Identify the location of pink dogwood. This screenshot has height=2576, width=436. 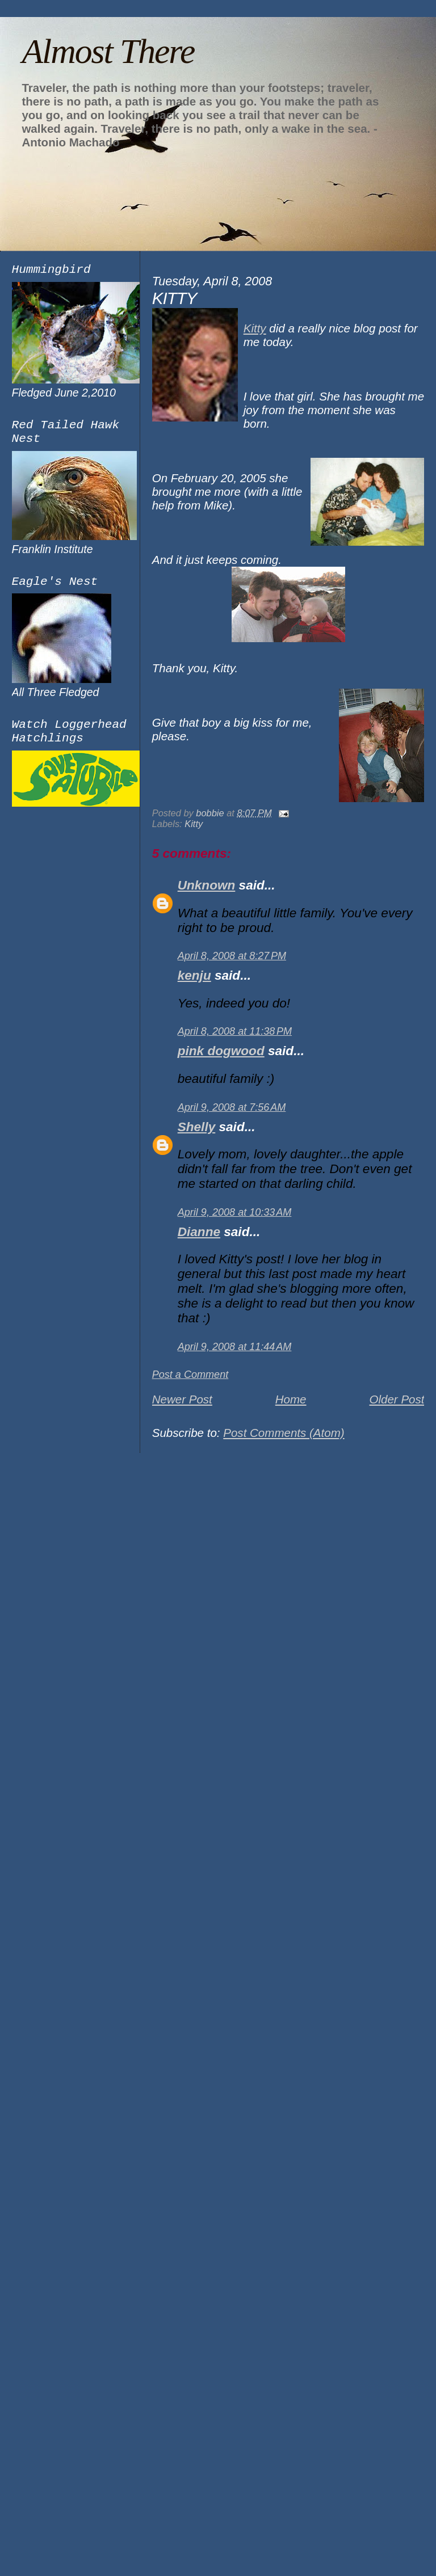
(221, 1051).